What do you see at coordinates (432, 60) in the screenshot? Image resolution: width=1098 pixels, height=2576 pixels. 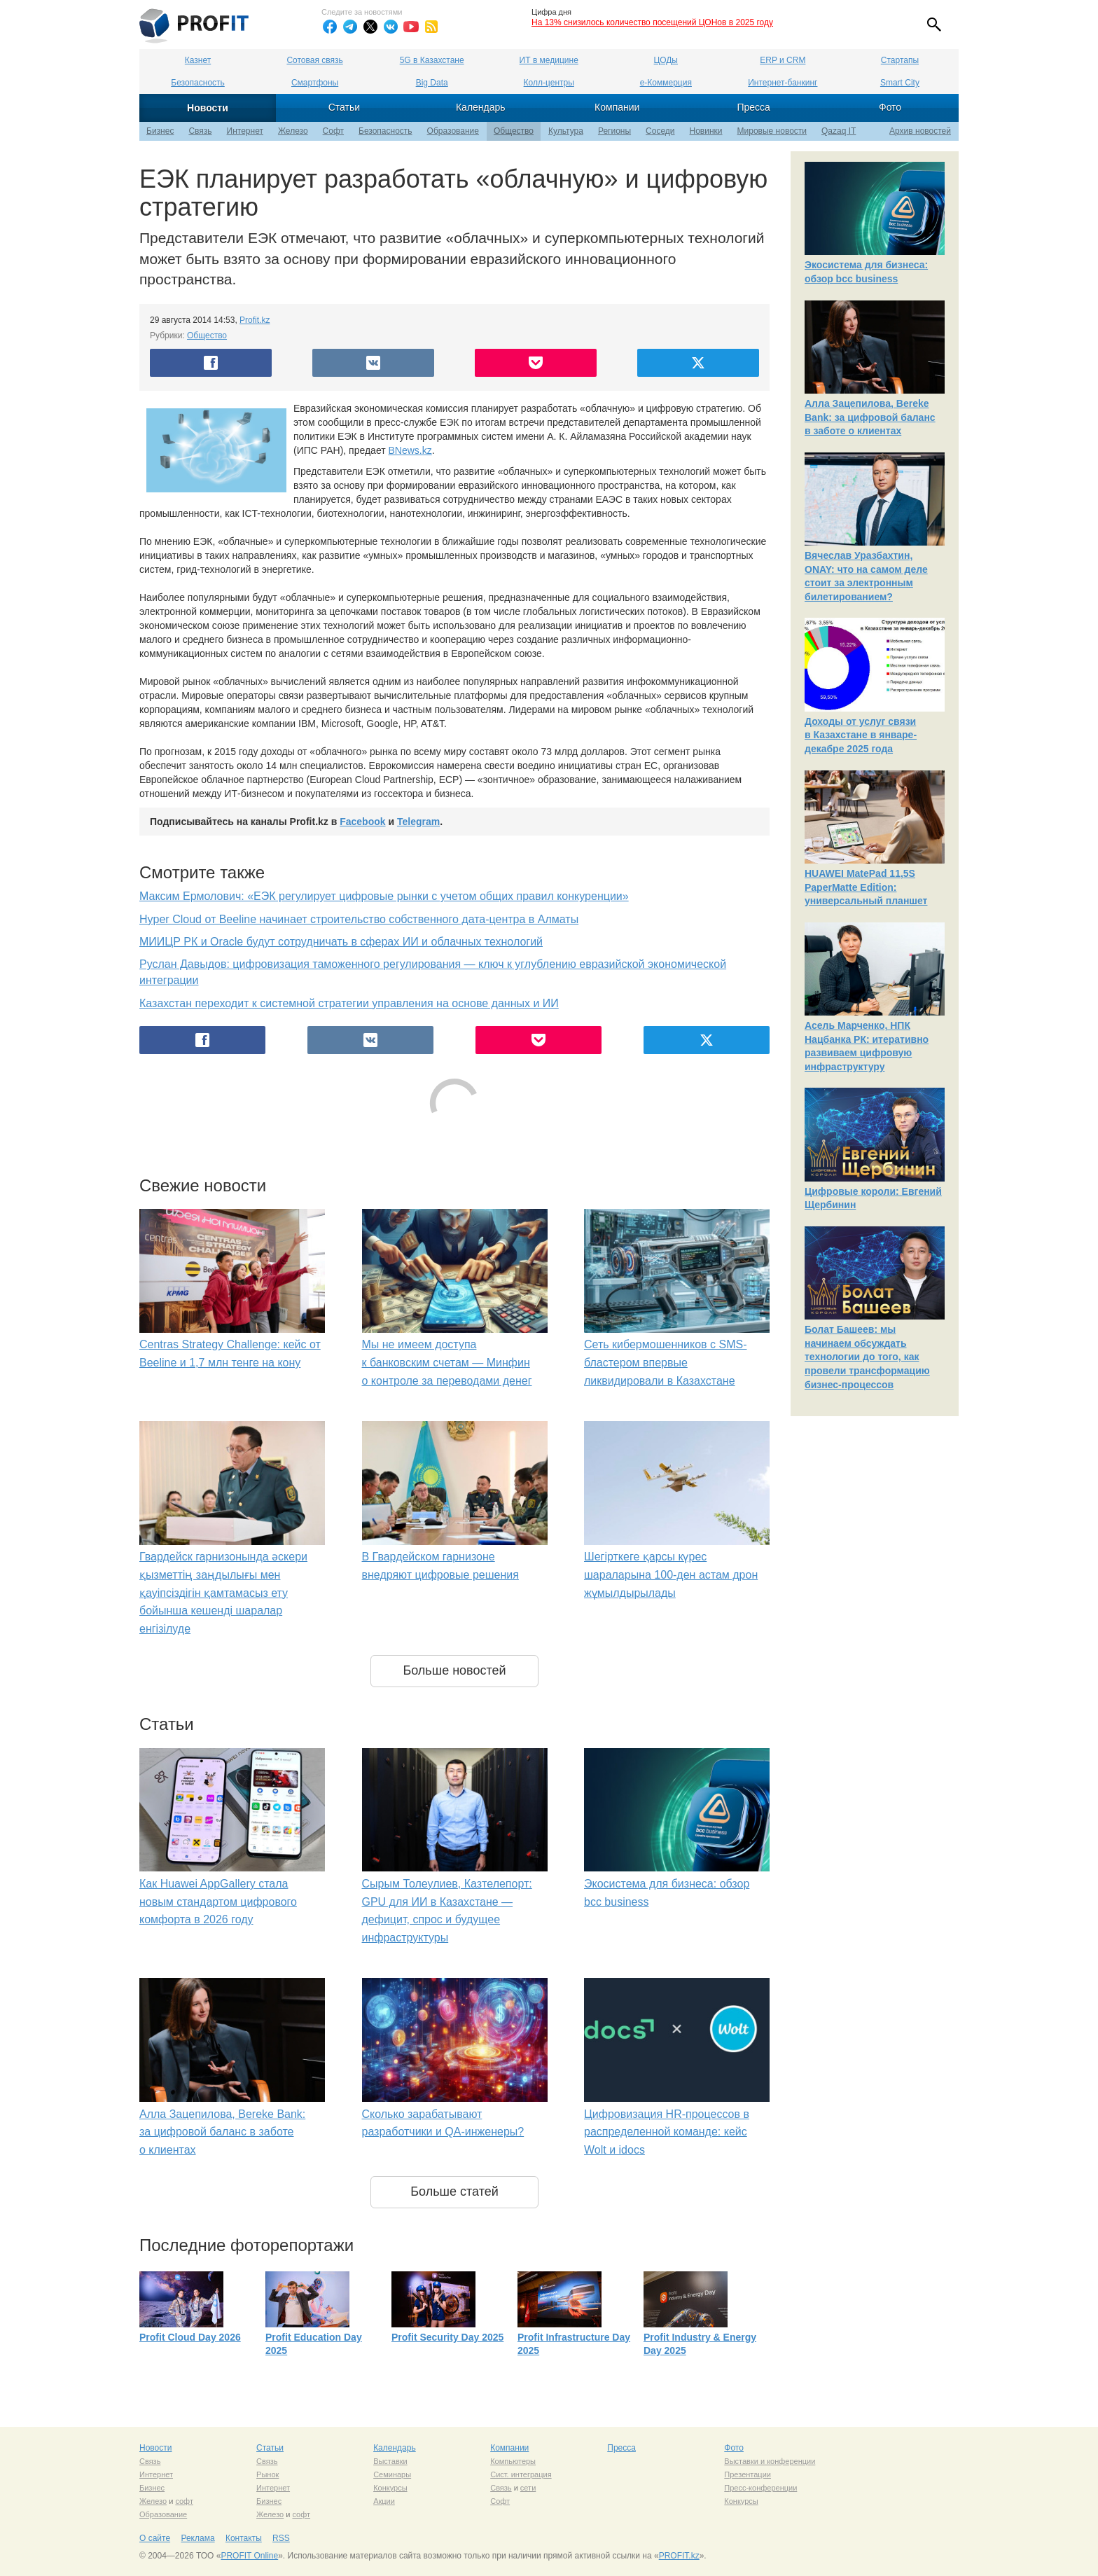 I see `5G в Казахстане` at bounding box center [432, 60].